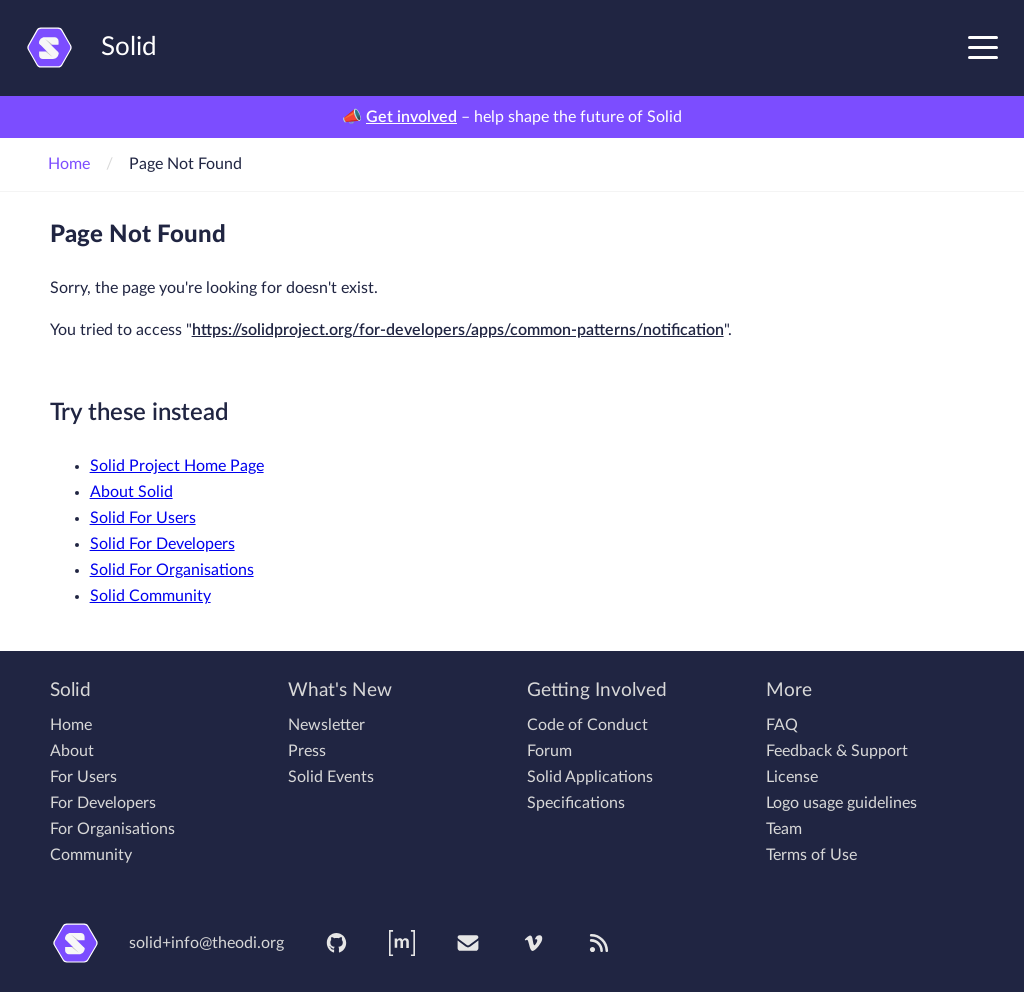 The width and height of the screenshot is (1024, 992). What do you see at coordinates (576, 803) in the screenshot?
I see `Specifications` at bounding box center [576, 803].